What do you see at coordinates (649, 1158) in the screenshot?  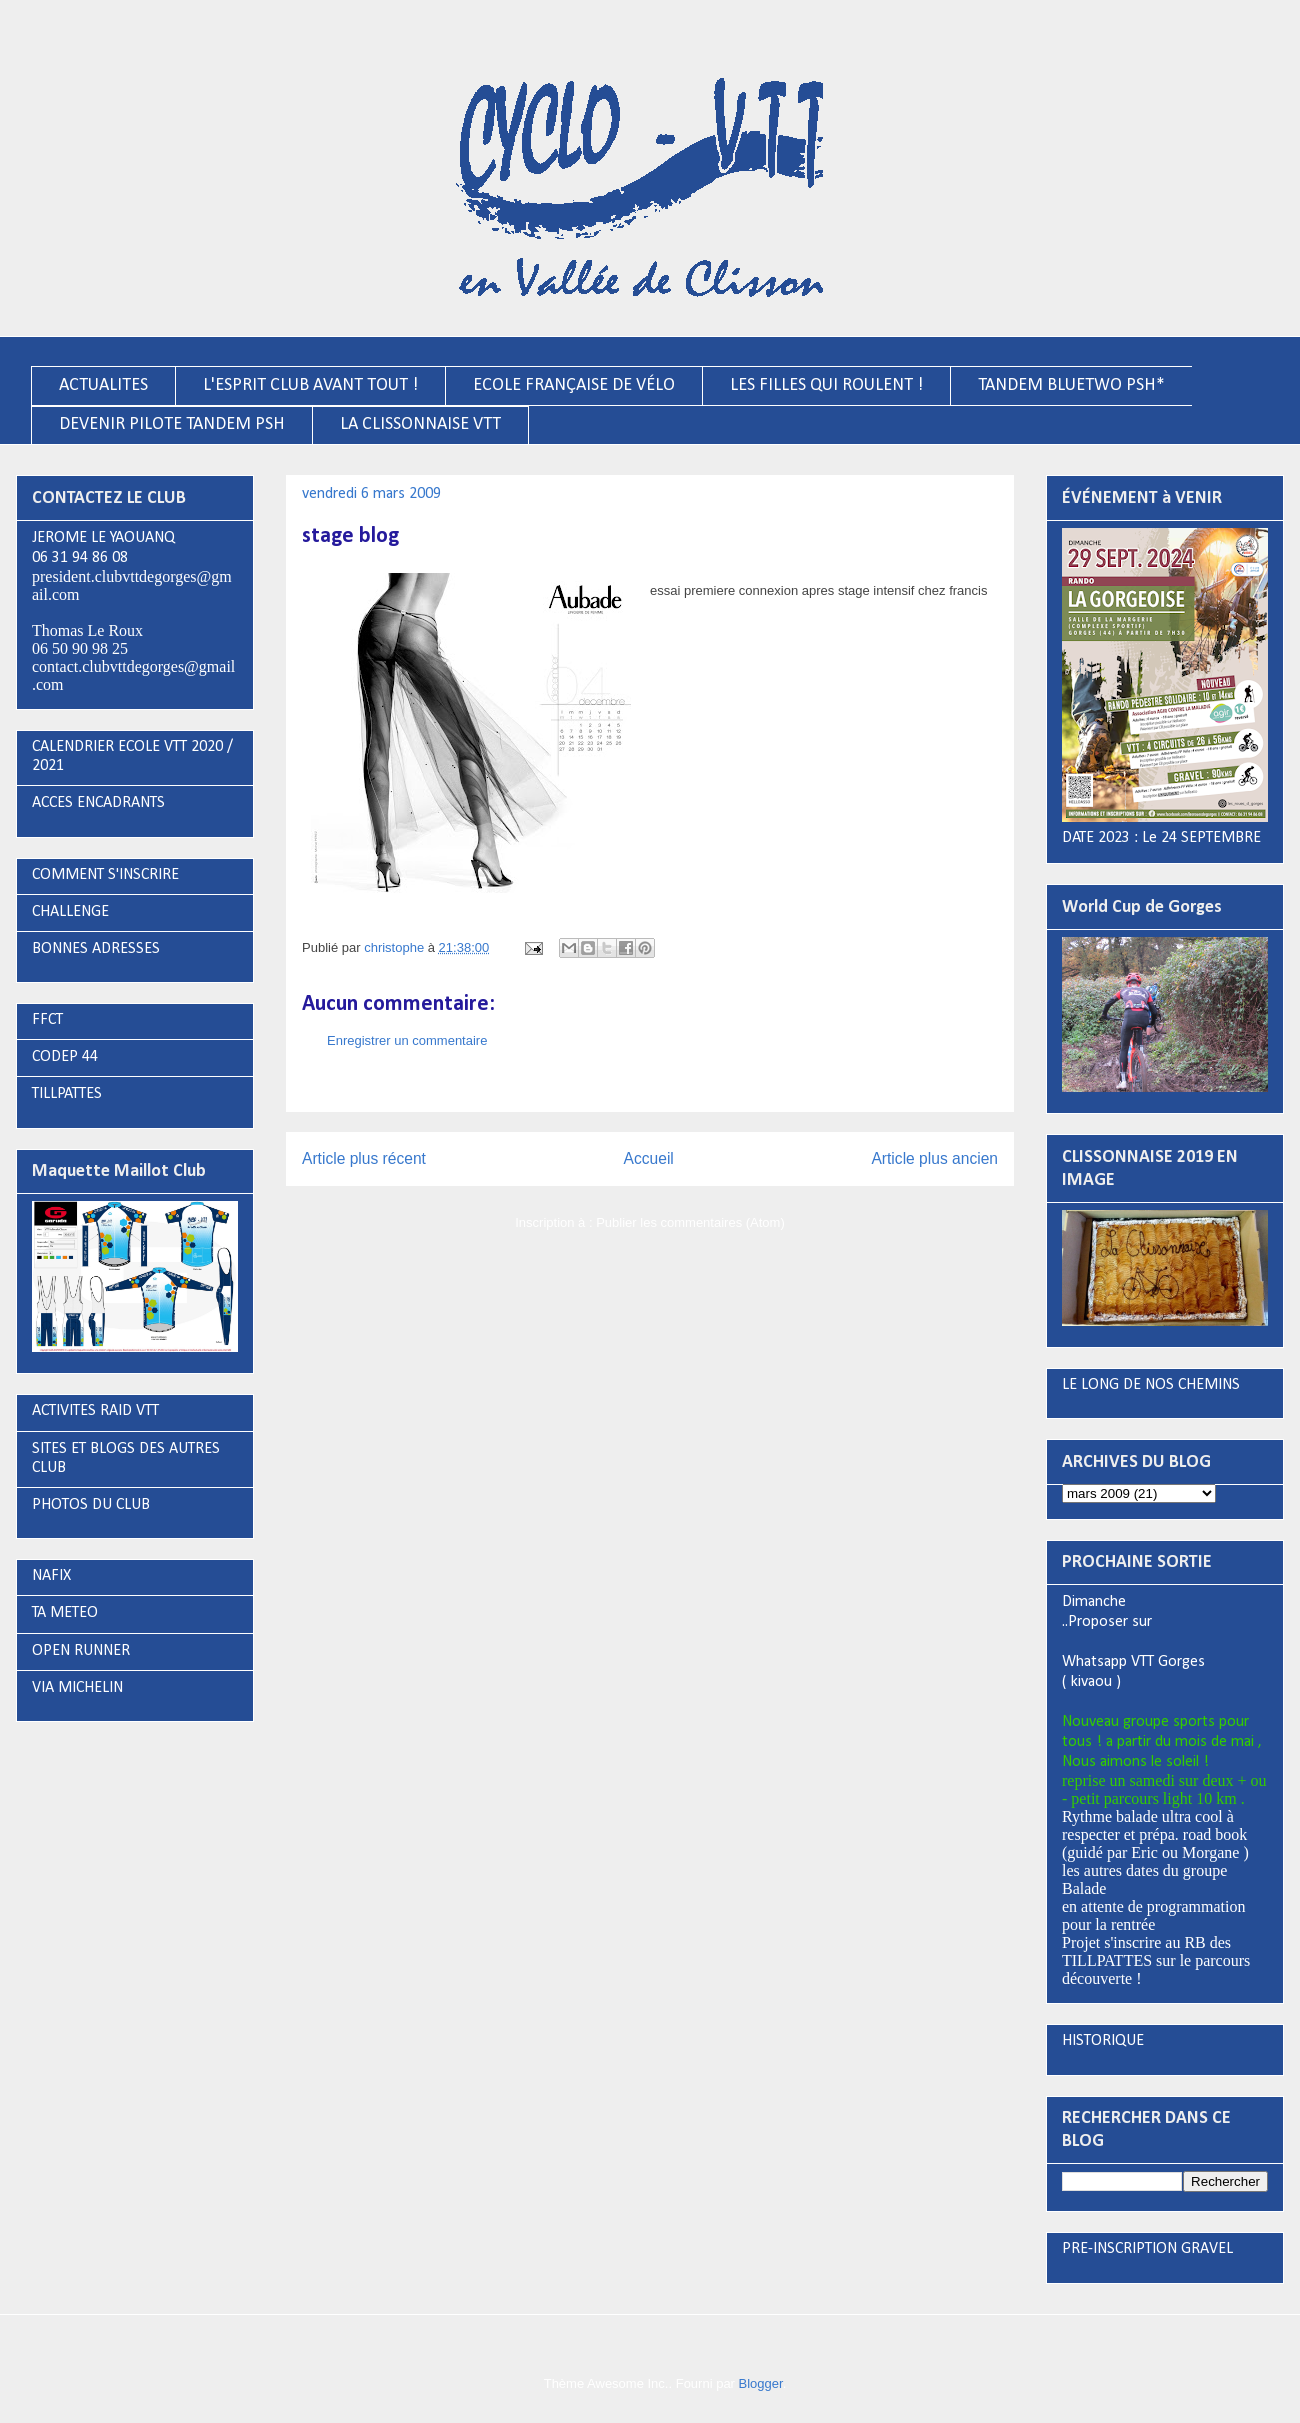 I see `Accueil` at bounding box center [649, 1158].